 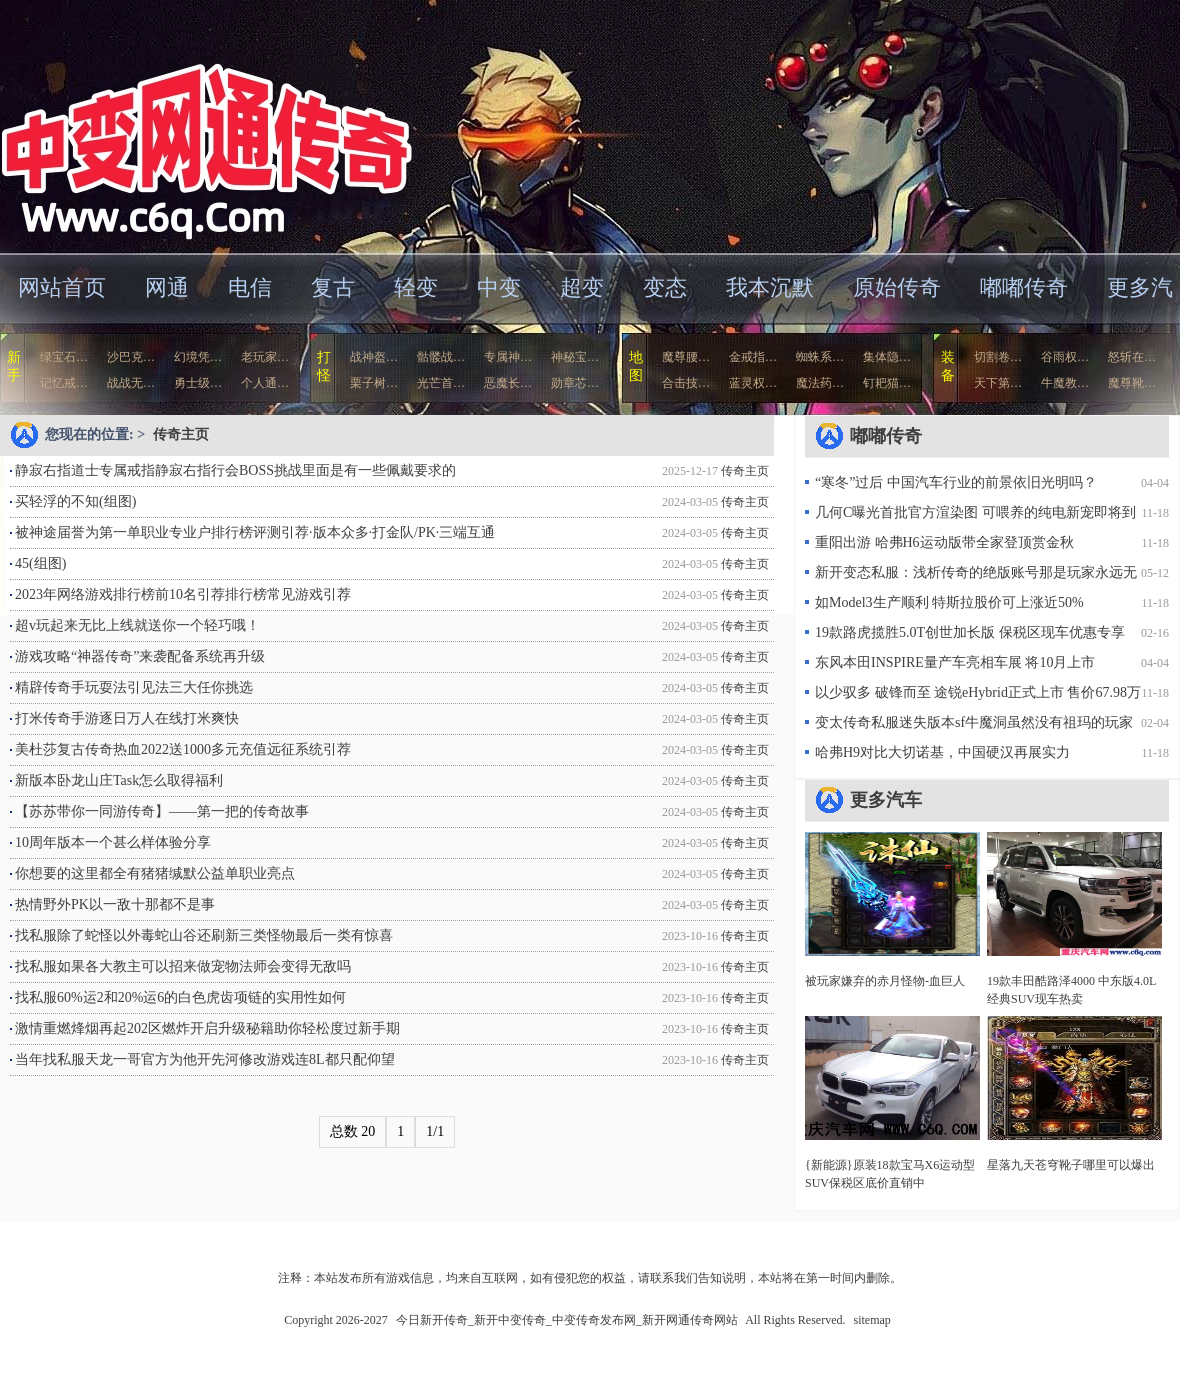 What do you see at coordinates (75, 501) in the screenshot?
I see `买轻浮的不知(组图)` at bounding box center [75, 501].